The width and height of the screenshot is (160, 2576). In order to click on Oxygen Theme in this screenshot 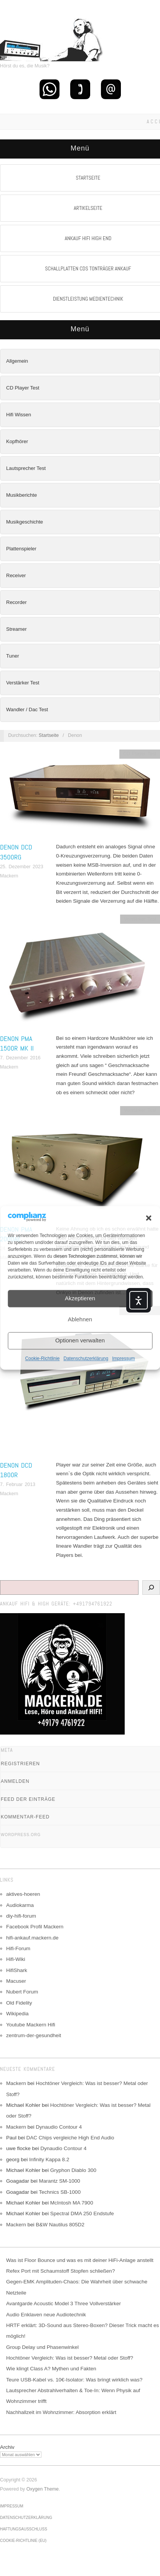, I will do `click(42, 2489)`.